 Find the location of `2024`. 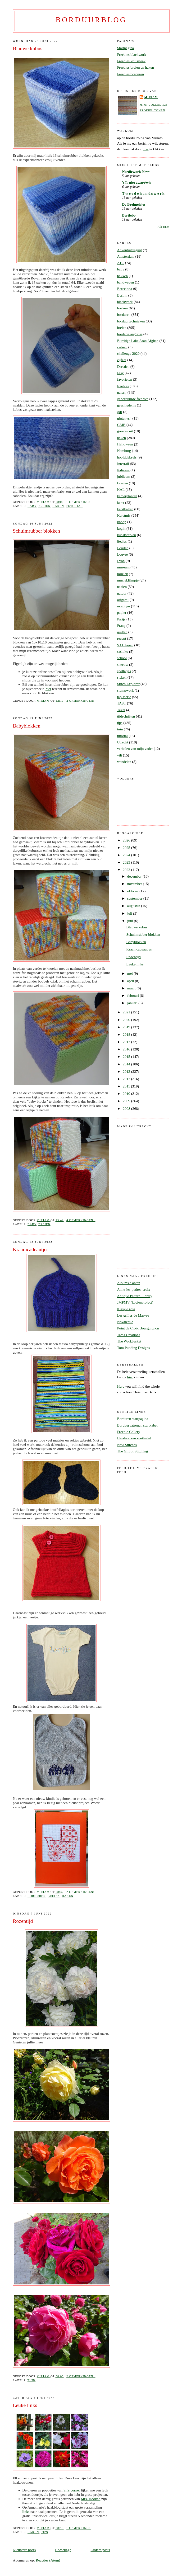

2024 is located at coordinates (127, 855).